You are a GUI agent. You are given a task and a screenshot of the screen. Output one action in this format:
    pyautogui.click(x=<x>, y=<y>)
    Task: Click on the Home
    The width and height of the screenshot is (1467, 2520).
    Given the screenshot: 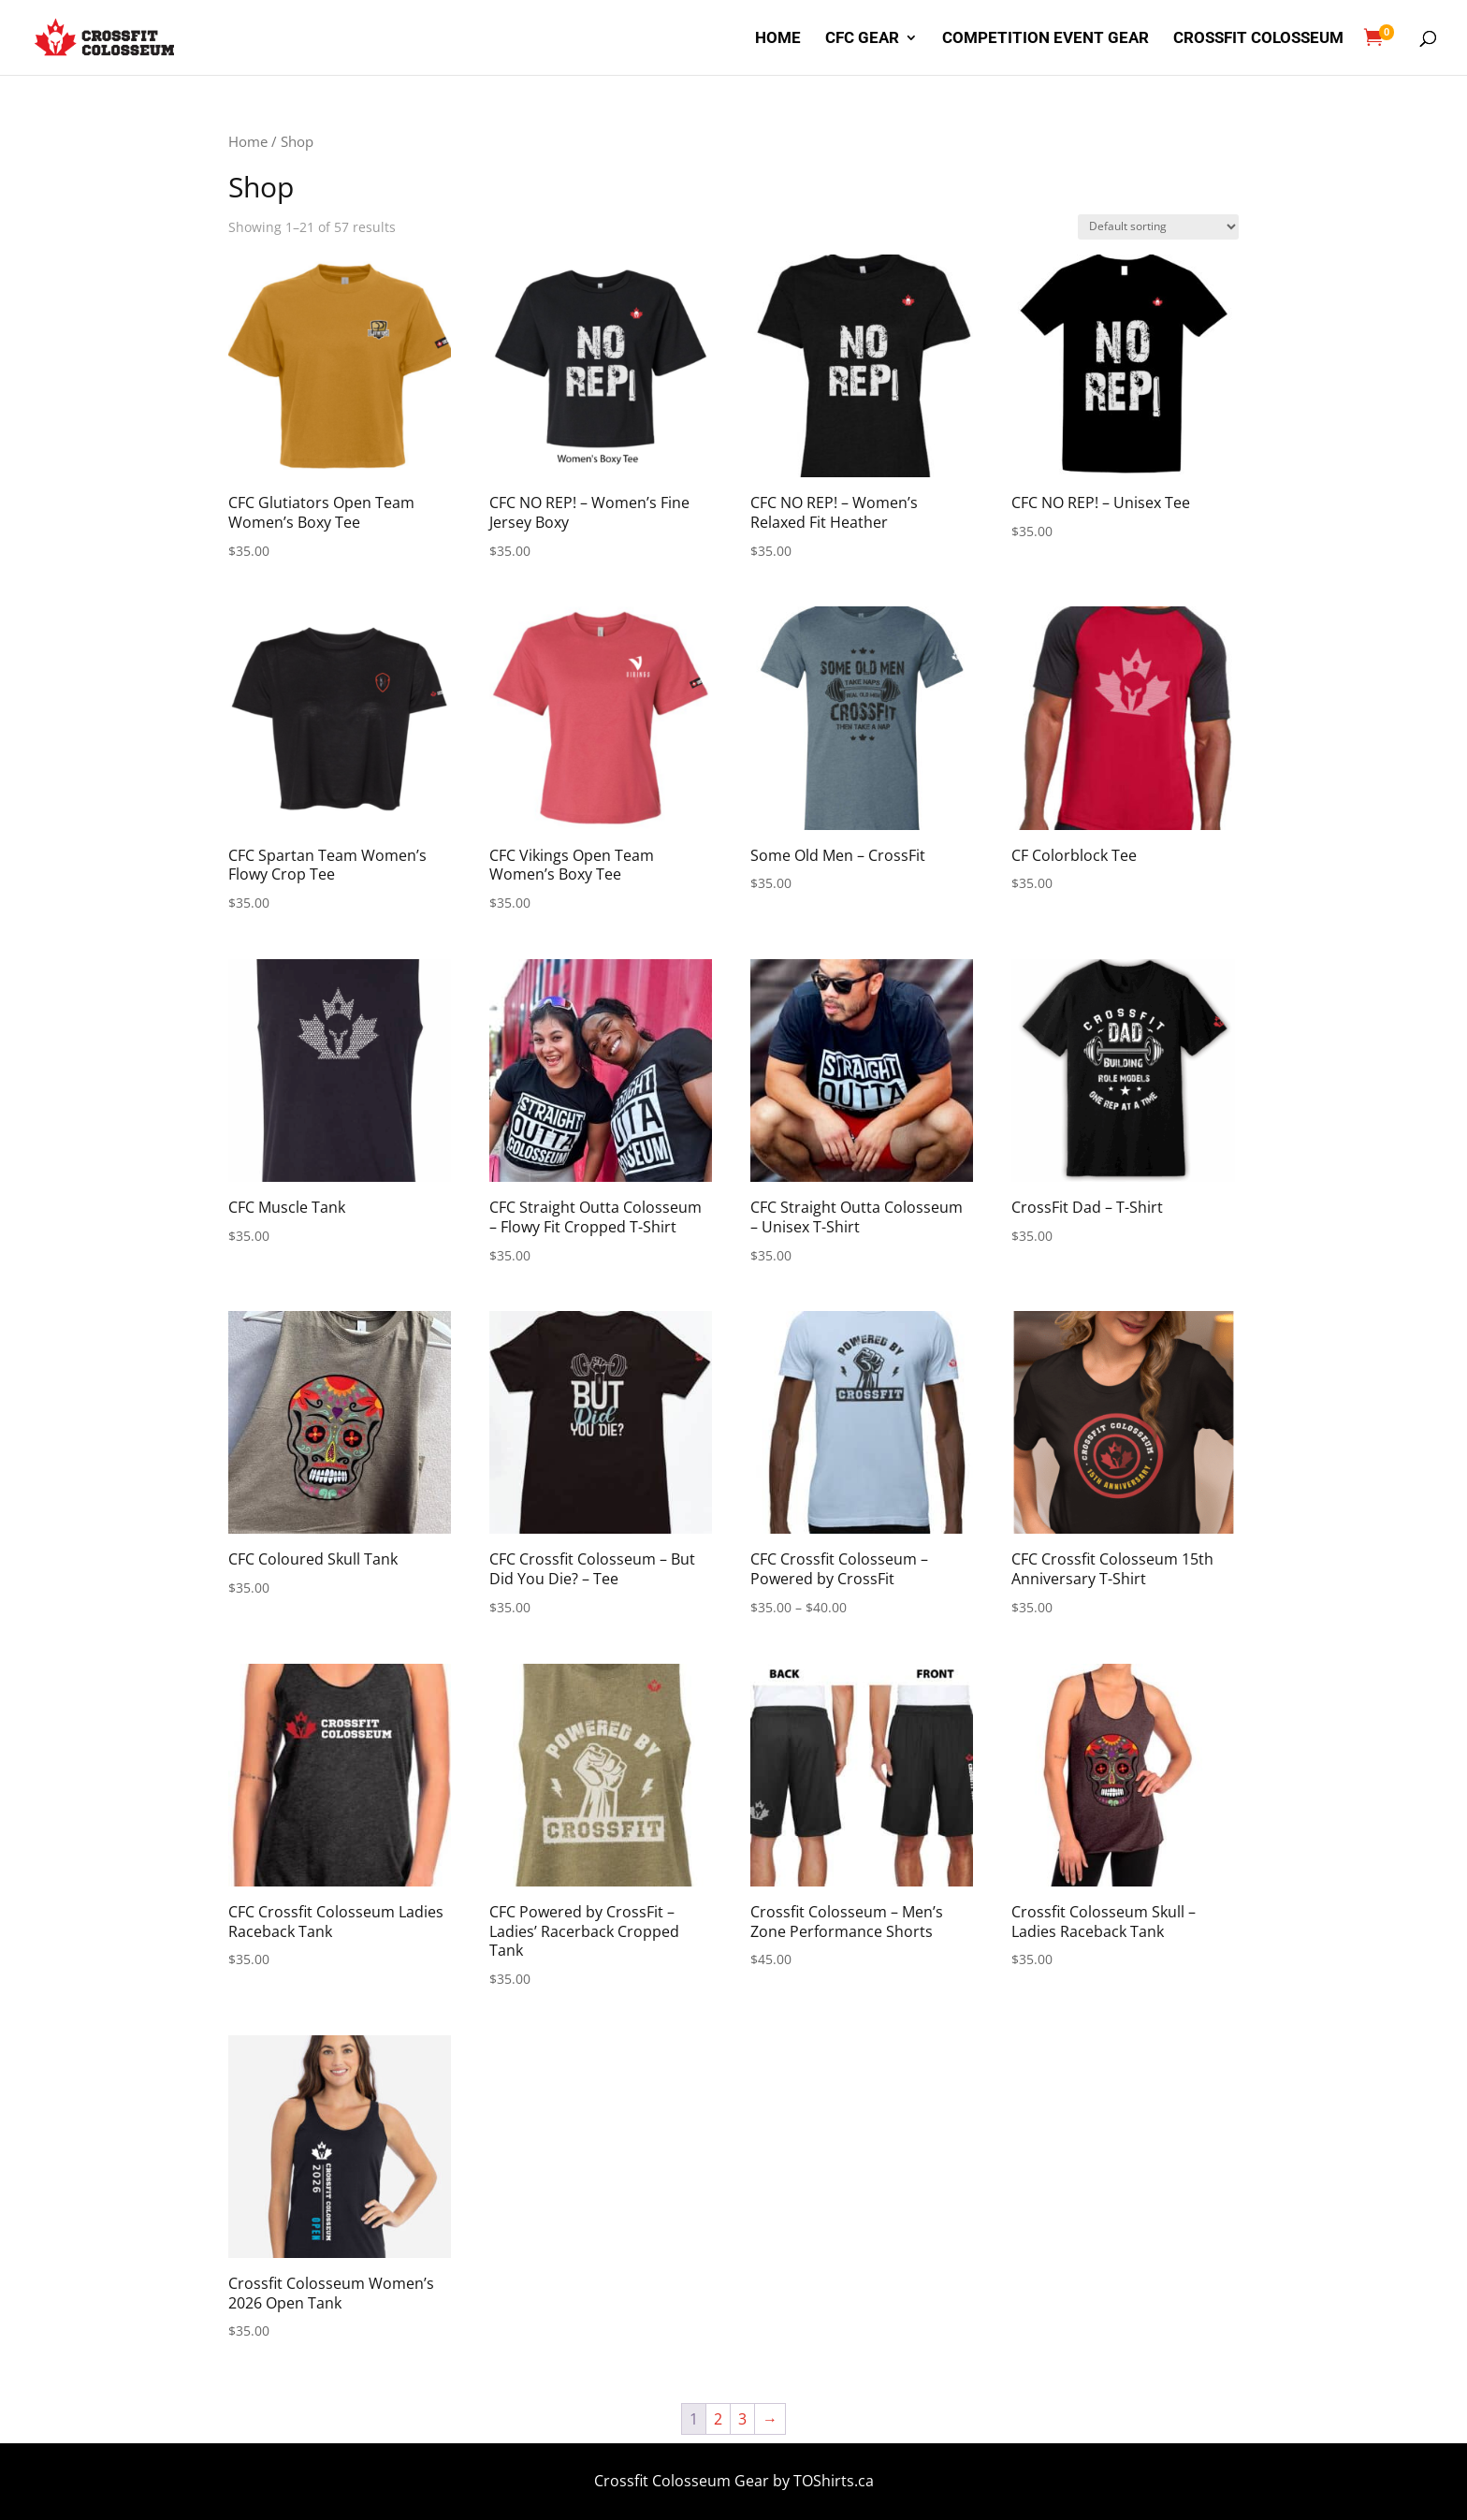 What is the action you would take?
    pyautogui.click(x=778, y=39)
    